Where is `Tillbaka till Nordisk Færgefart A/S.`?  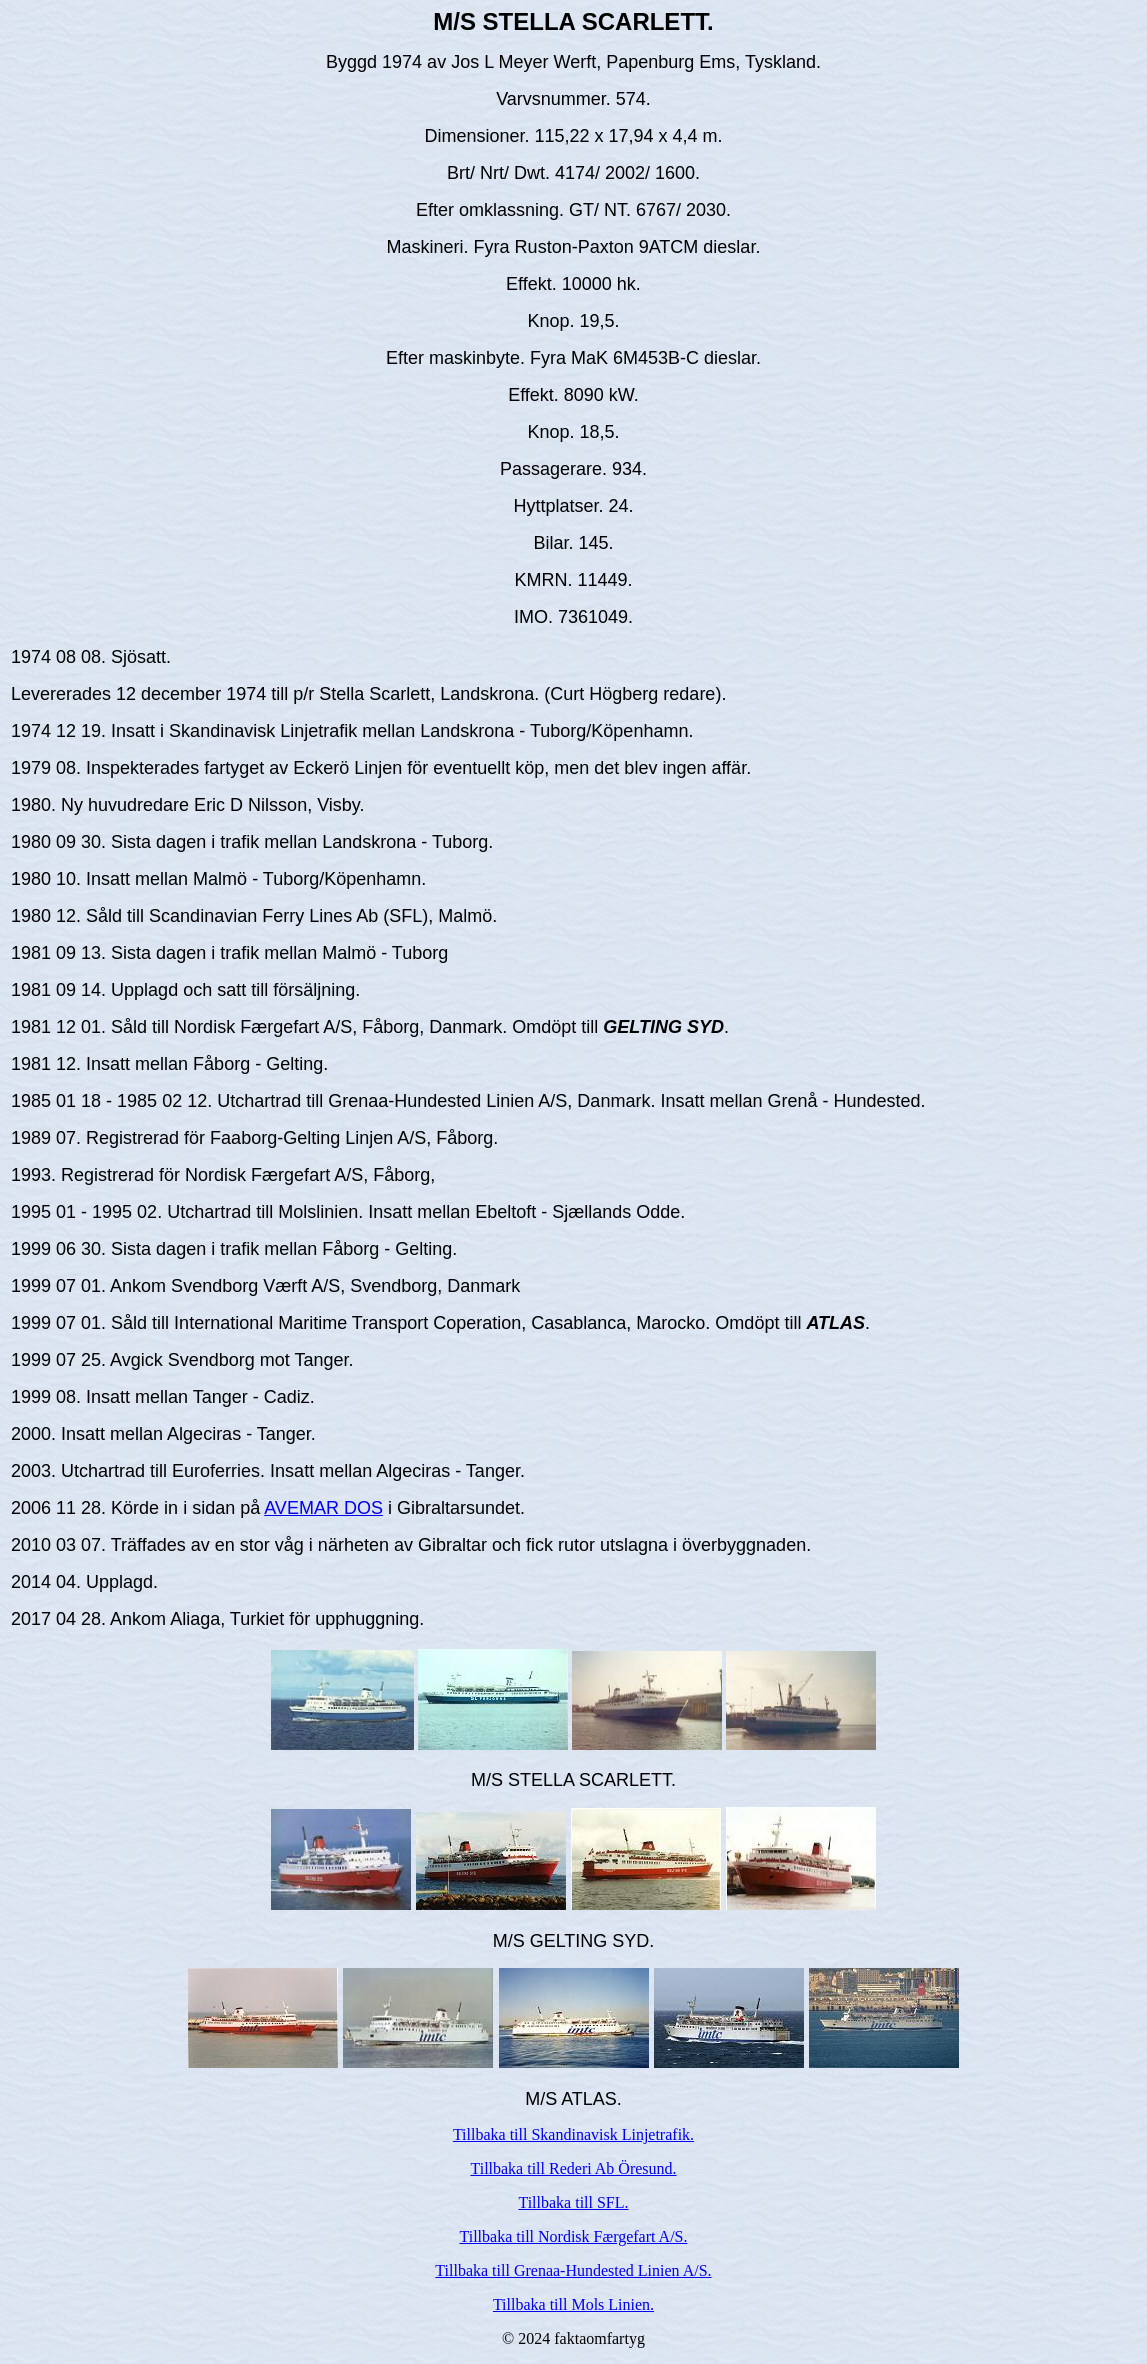
Tillbaka till Nordisk Færgefart A/S. is located at coordinates (573, 2236).